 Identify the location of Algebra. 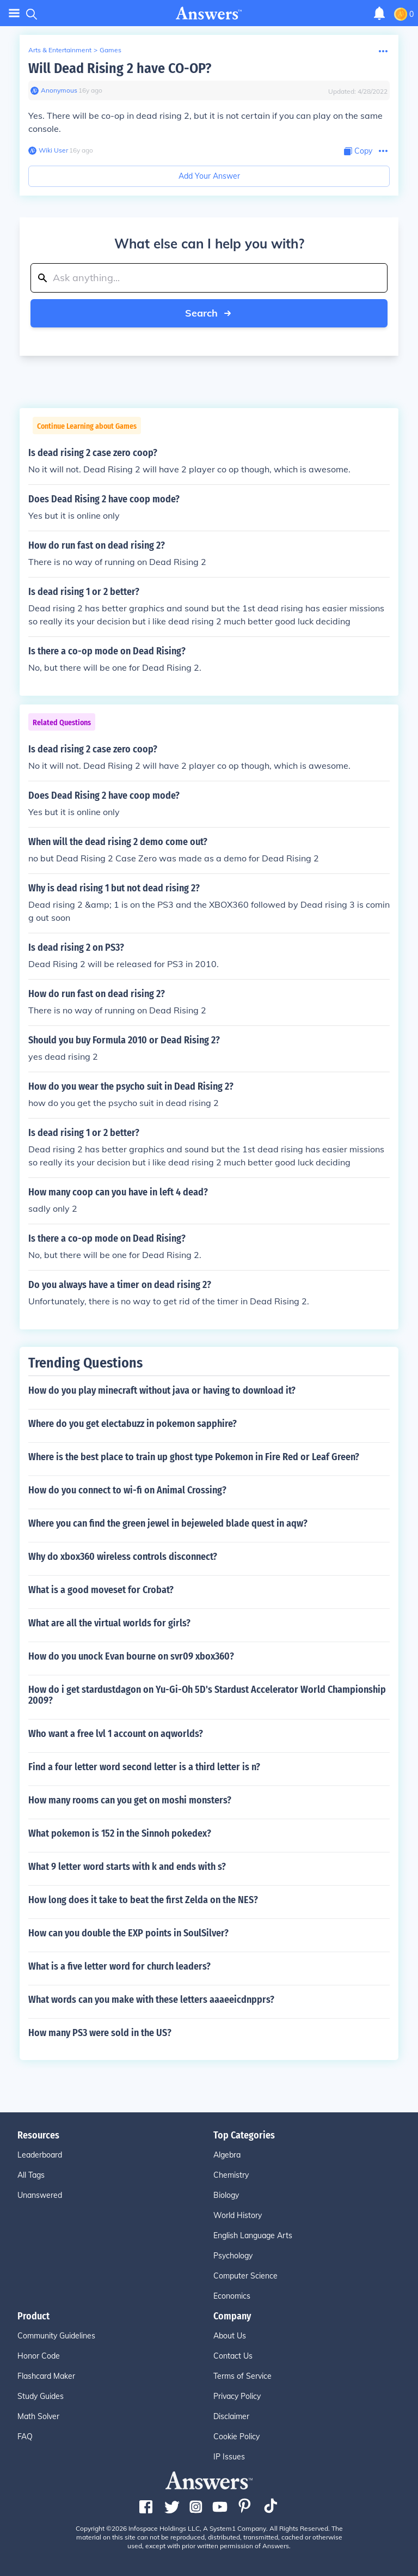
(227, 2155).